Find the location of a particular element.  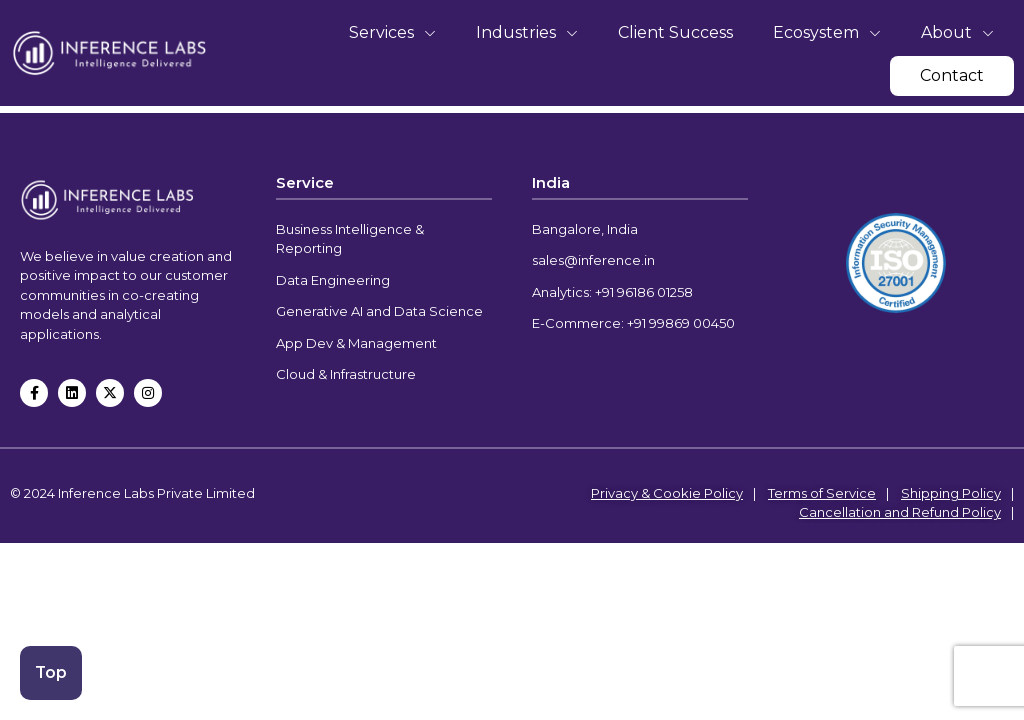

Client Success is located at coordinates (675, 32).